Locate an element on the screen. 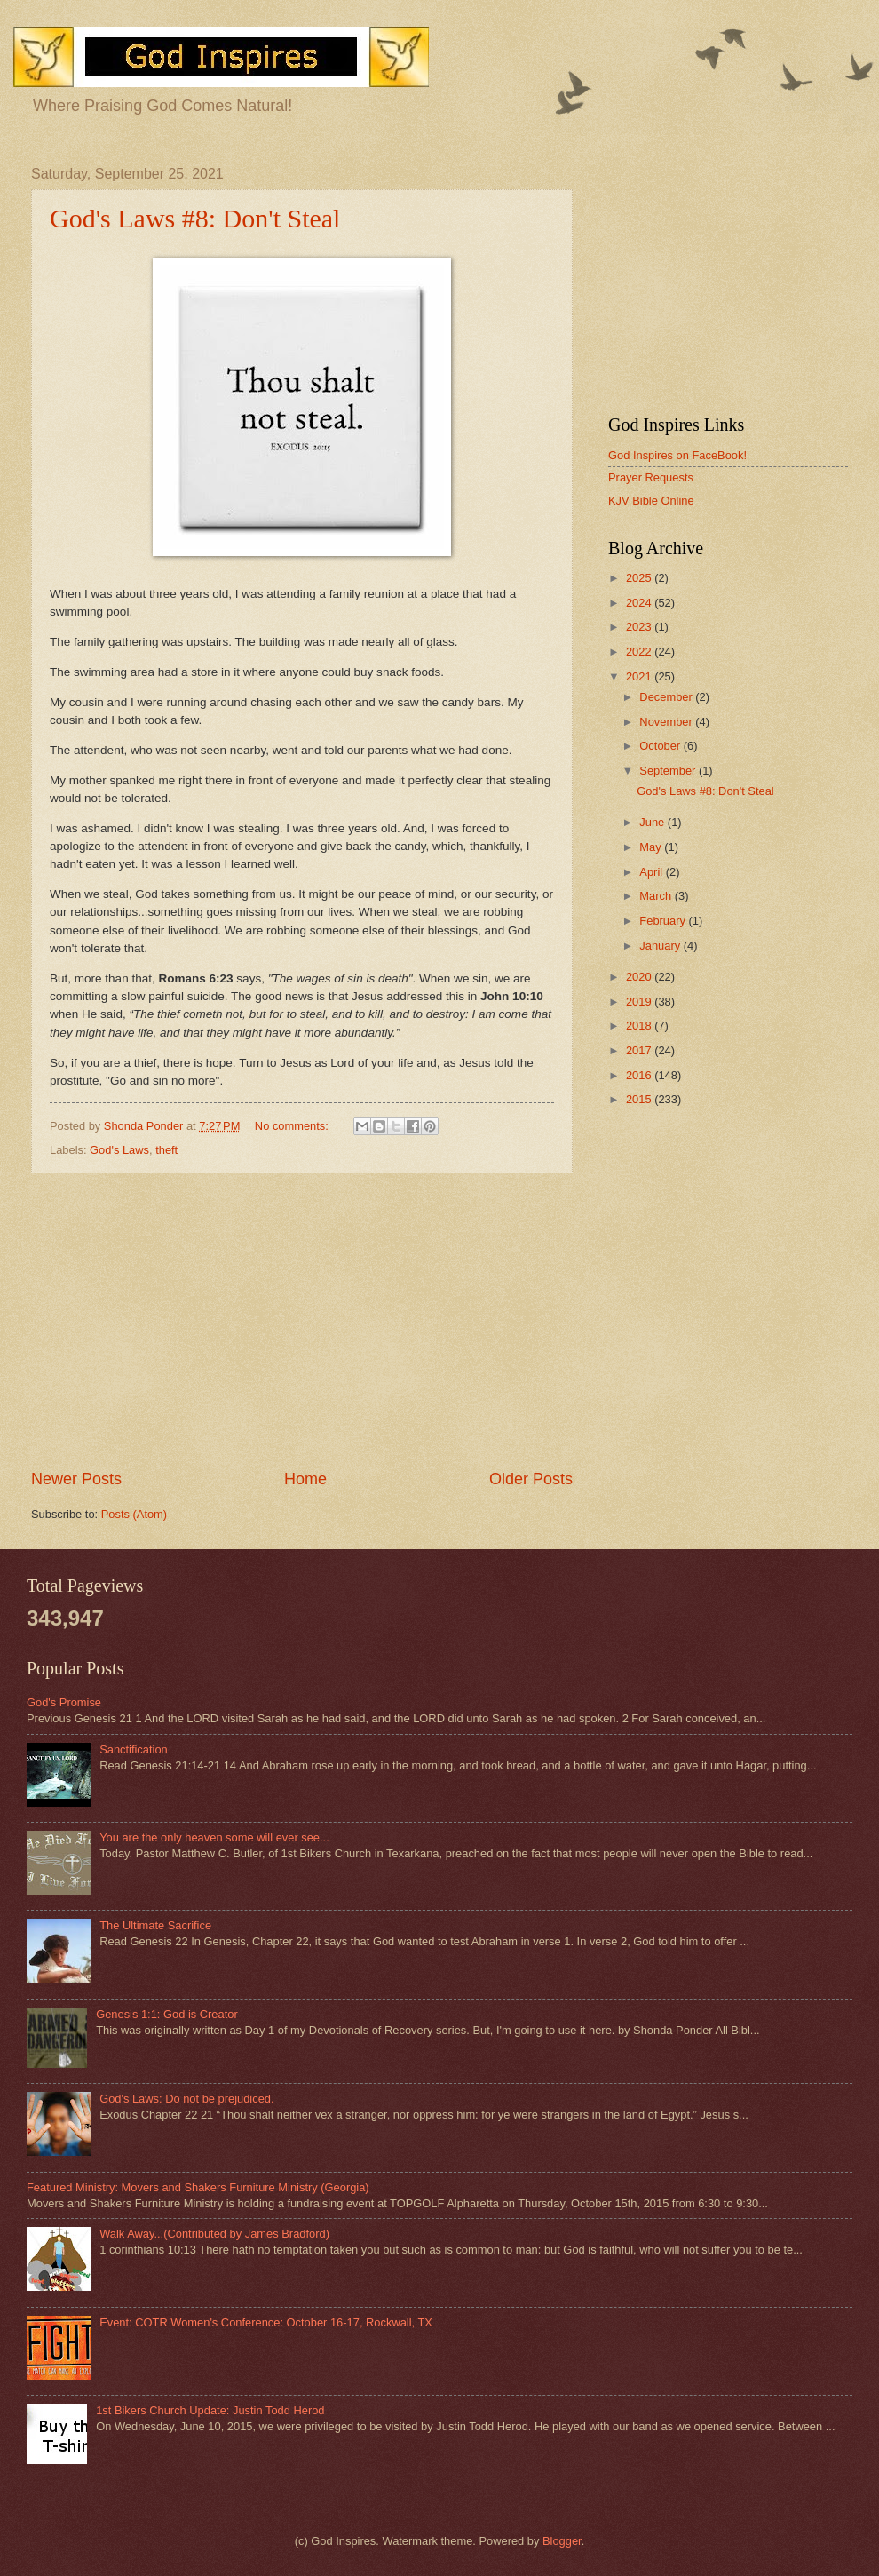 The height and width of the screenshot is (2576, 879). God's Laws is located at coordinates (119, 1150).